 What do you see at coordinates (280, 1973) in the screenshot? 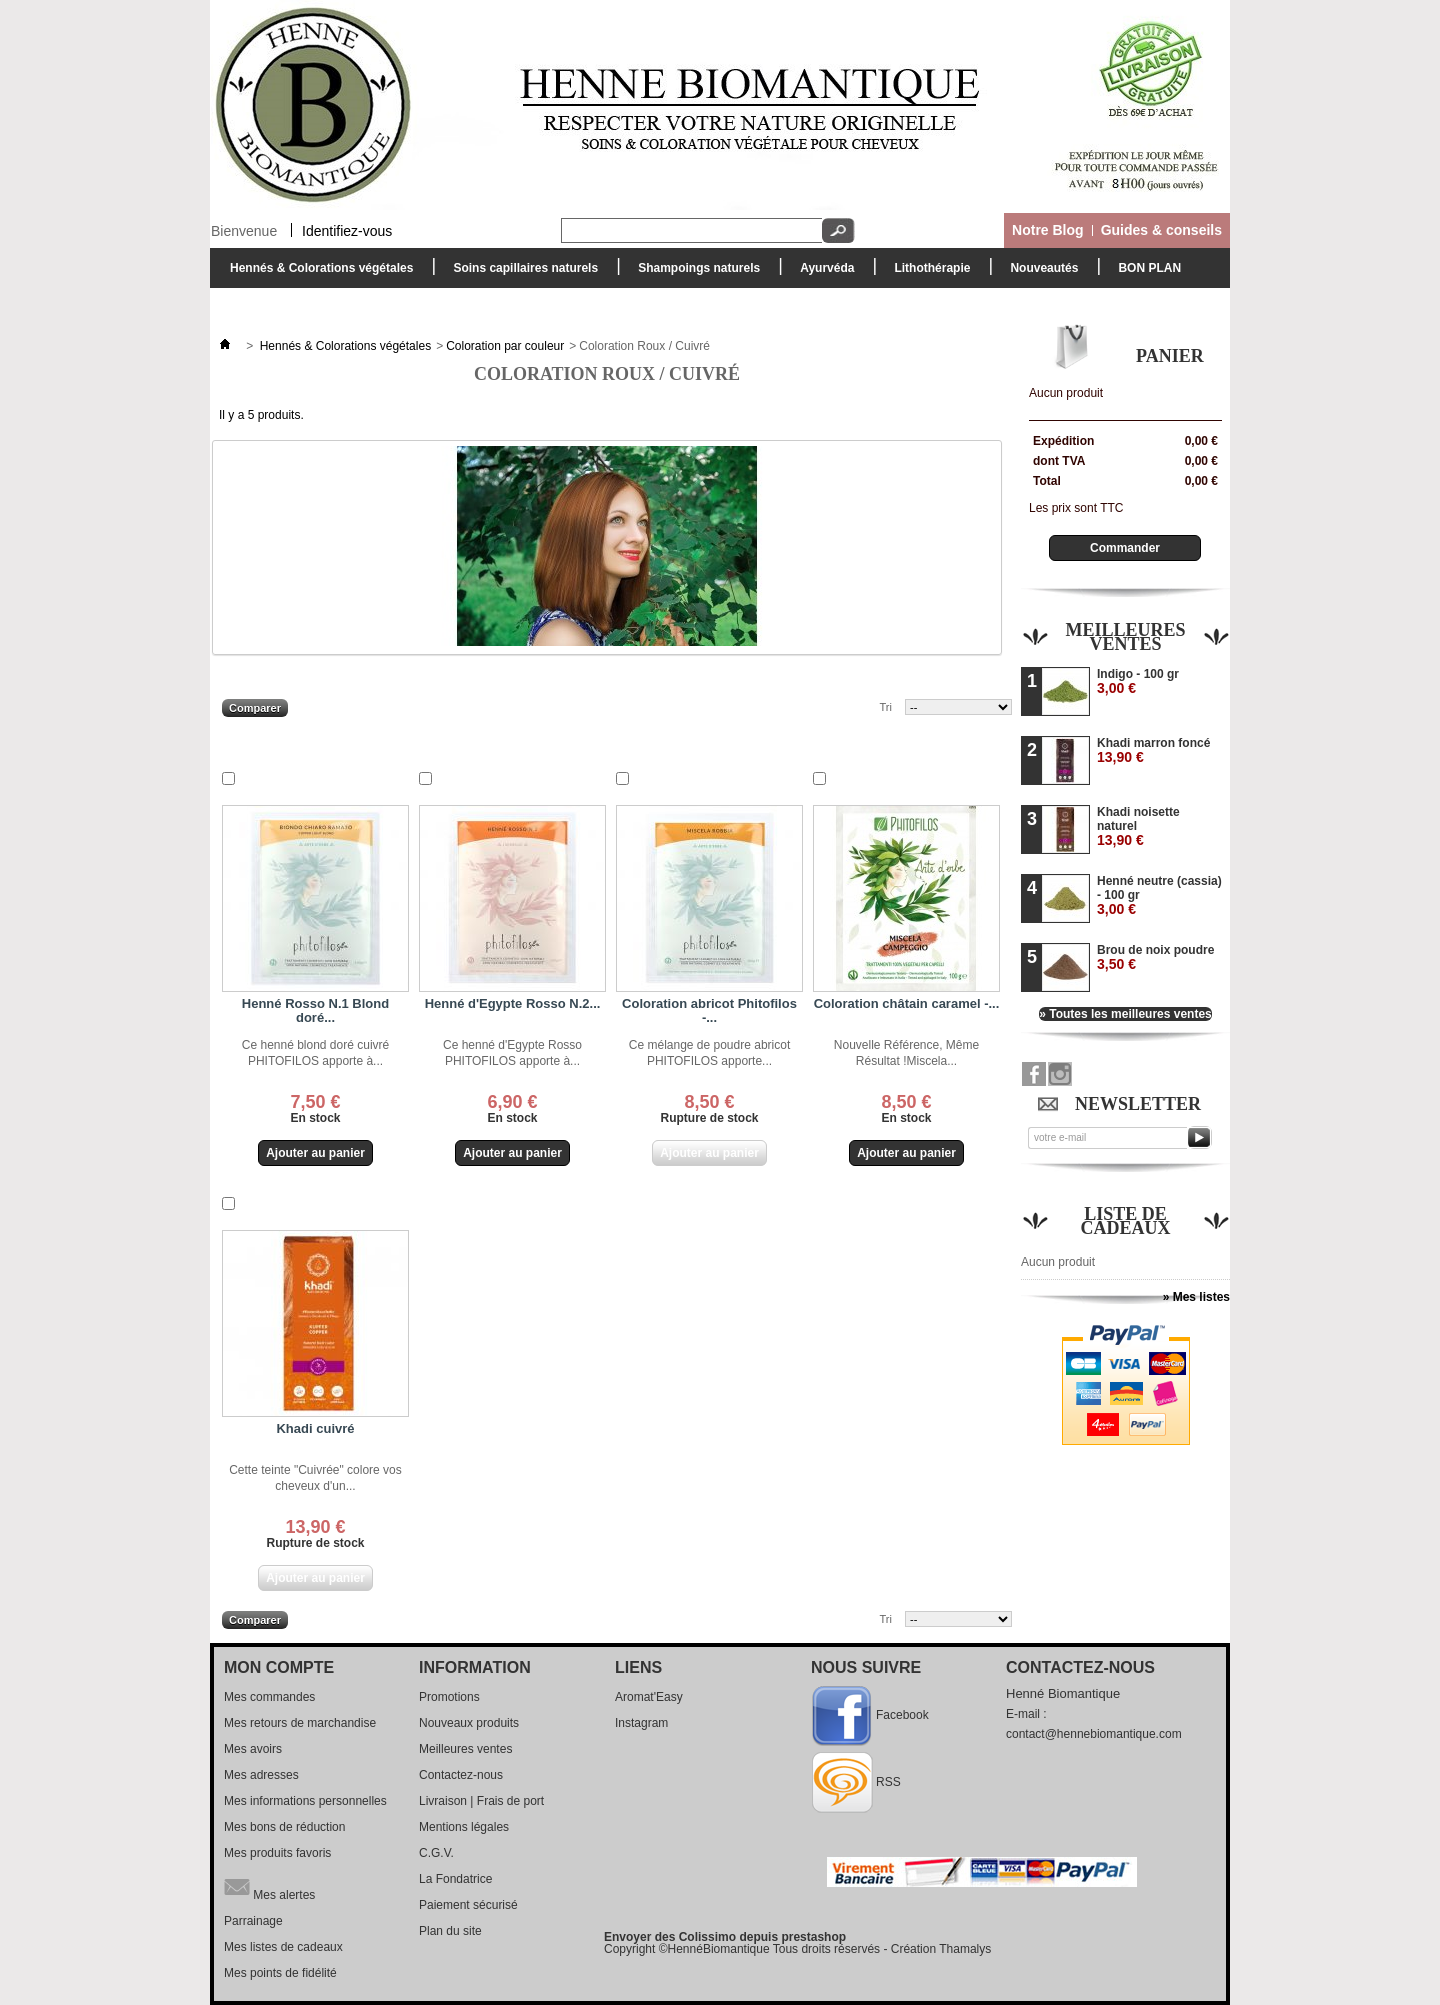
I see `Mes points de fidélité` at bounding box center [280, 1973].